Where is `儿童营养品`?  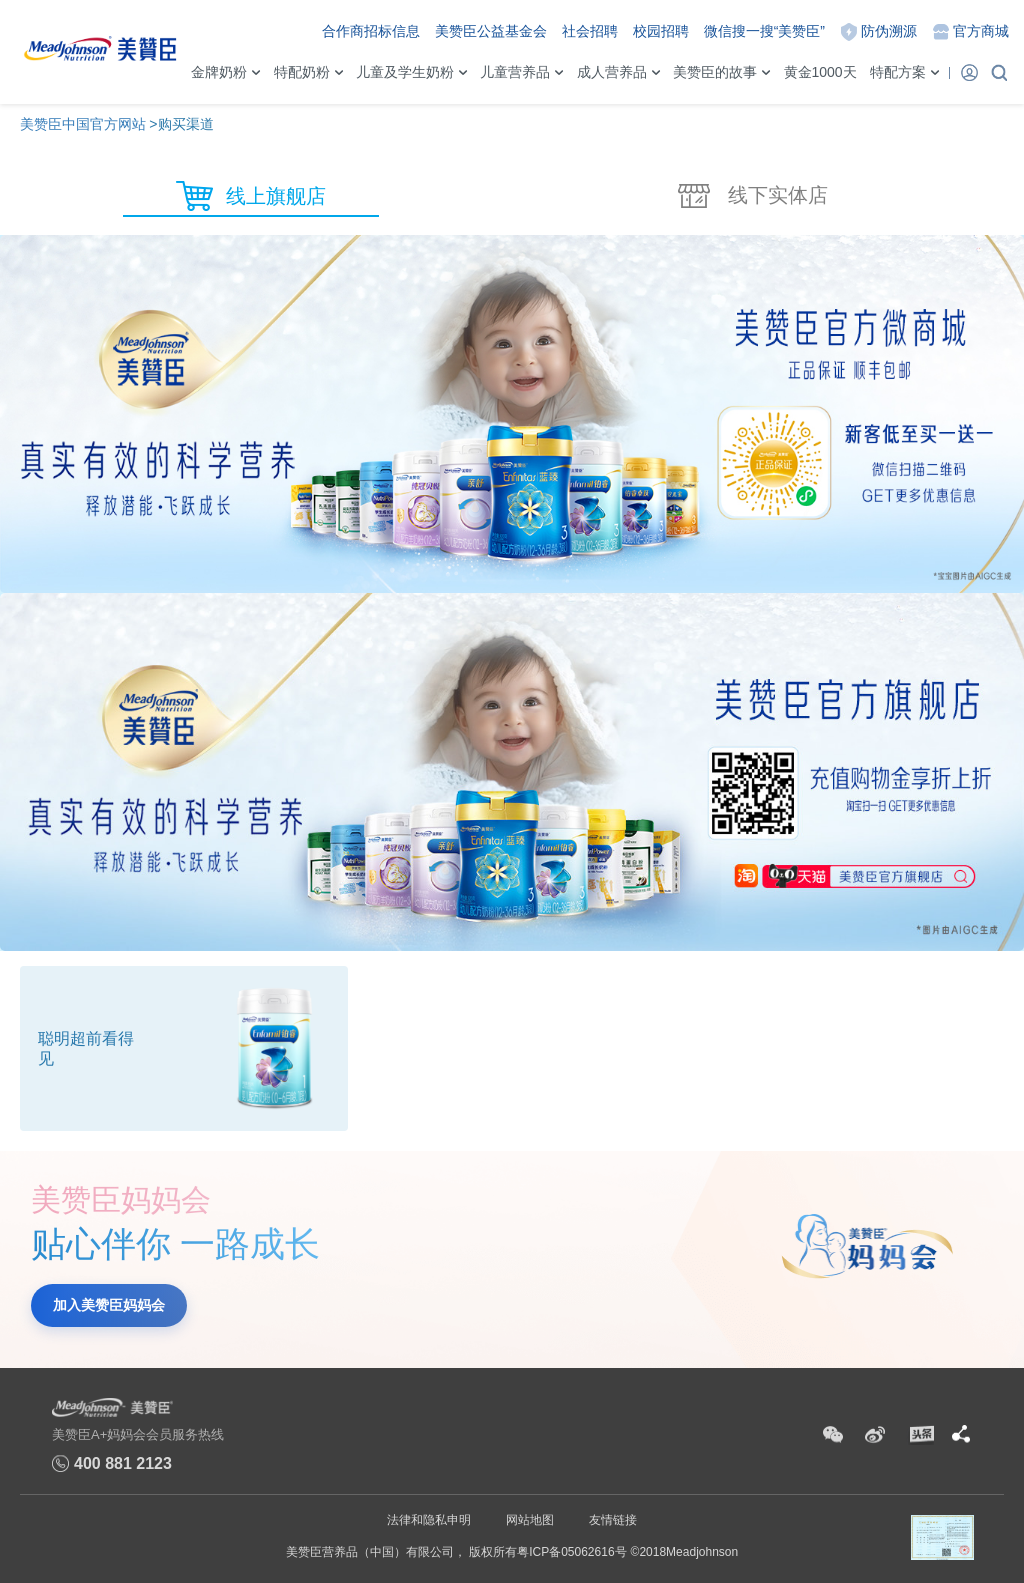
儿童营养品 is located at coordinates (515, 72).